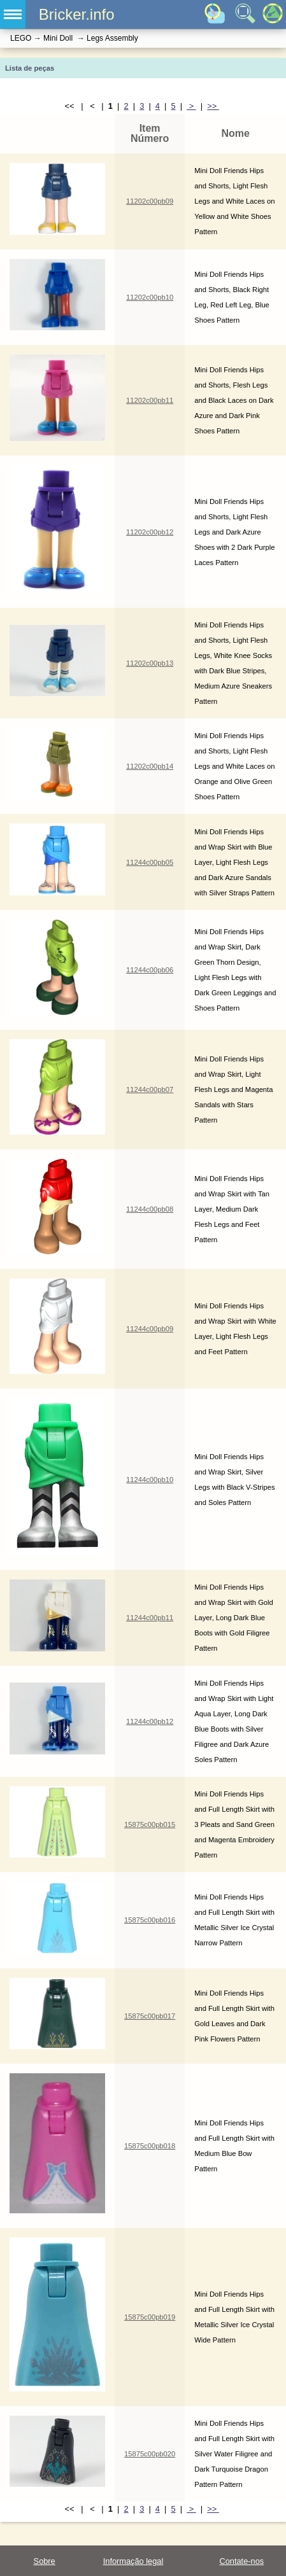 This screenshot has height=2576, width=286. What do you see at coordinates (149, 970) in the screenshot?
I see `11244c00pb06` at bounding box center [149, 970].